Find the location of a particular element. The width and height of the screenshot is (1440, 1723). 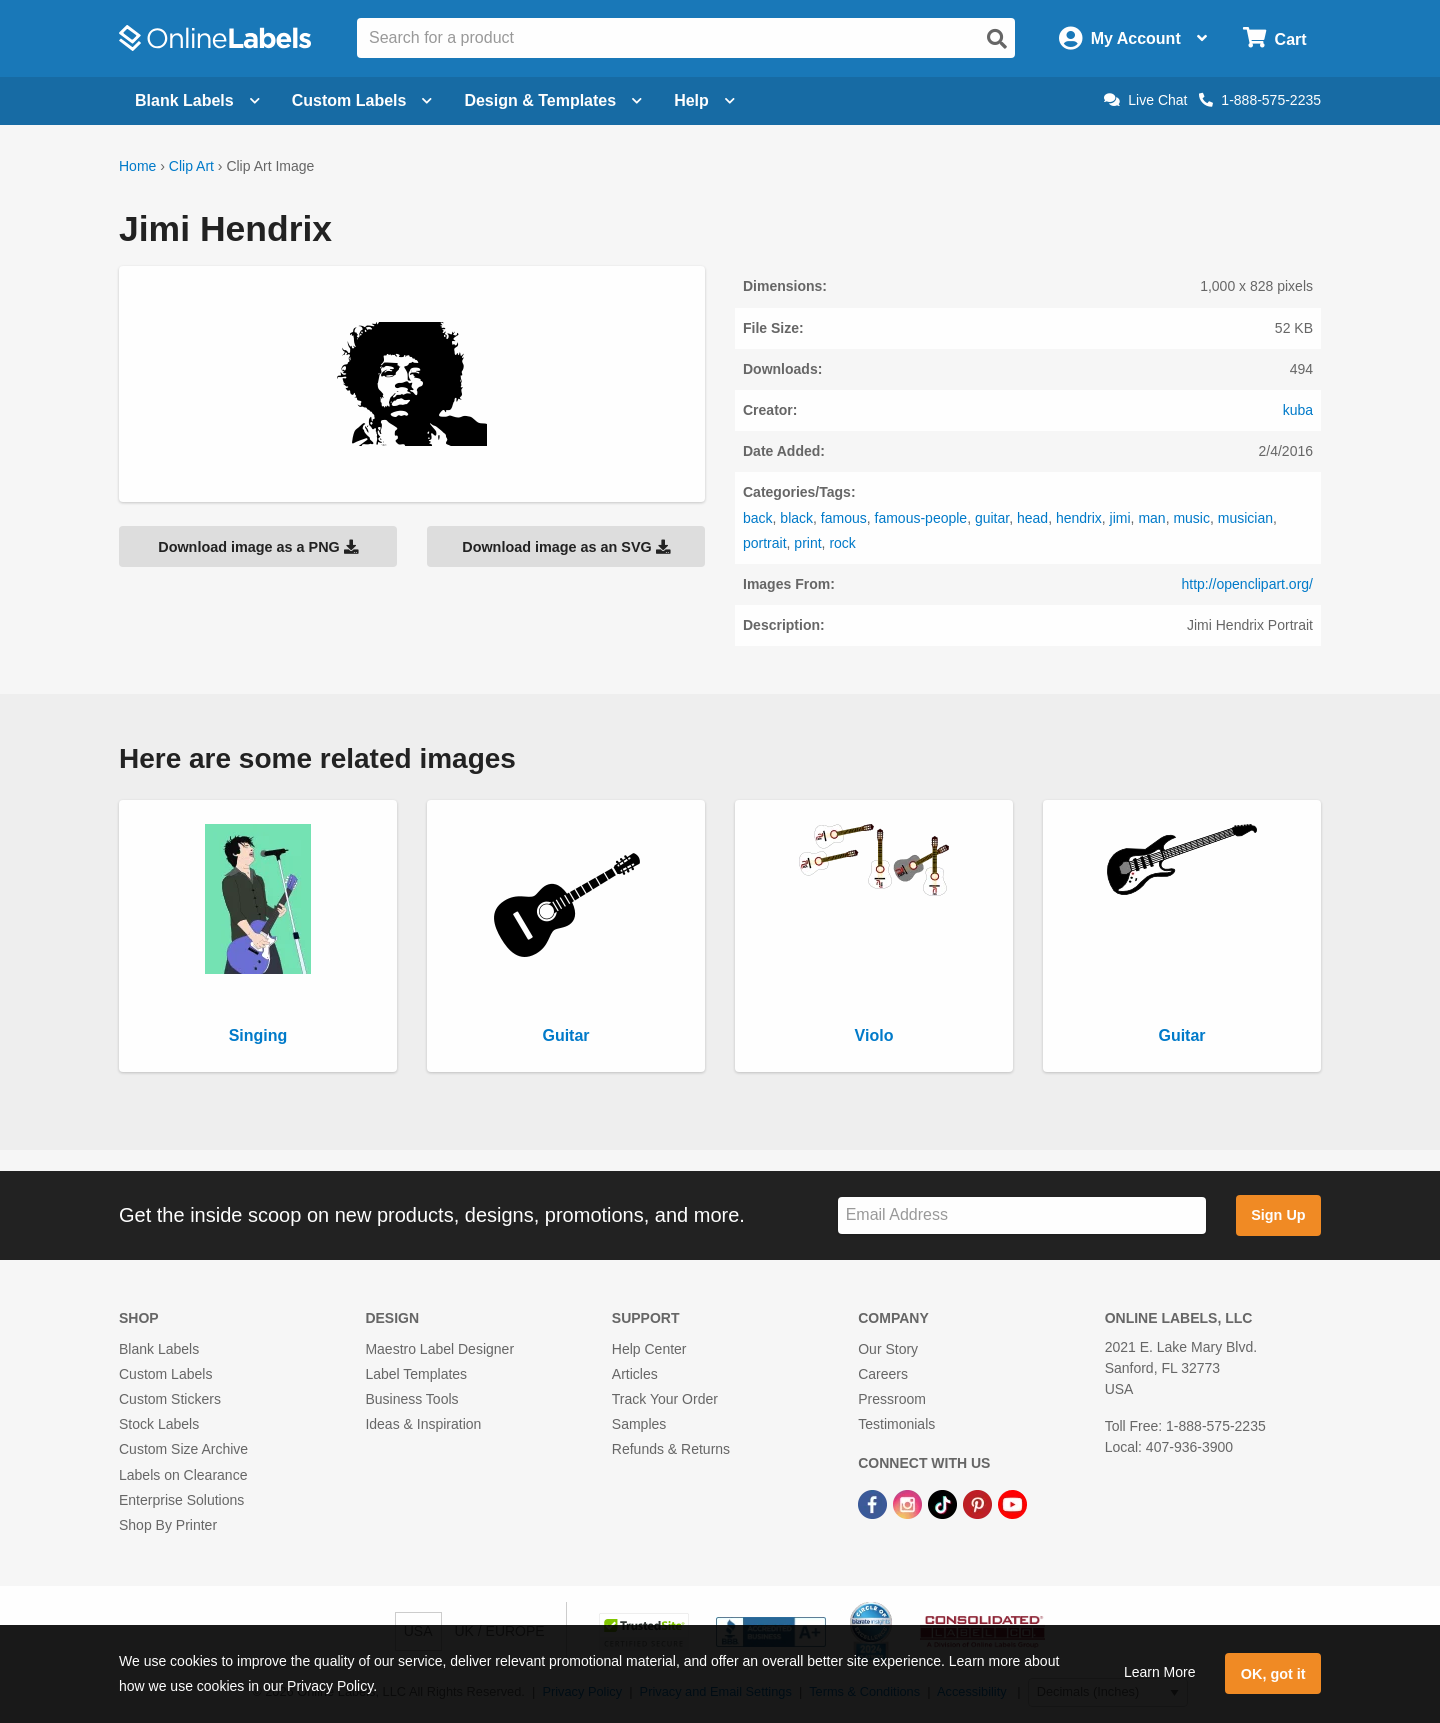

Articles is located at coordinates (635, 1374).